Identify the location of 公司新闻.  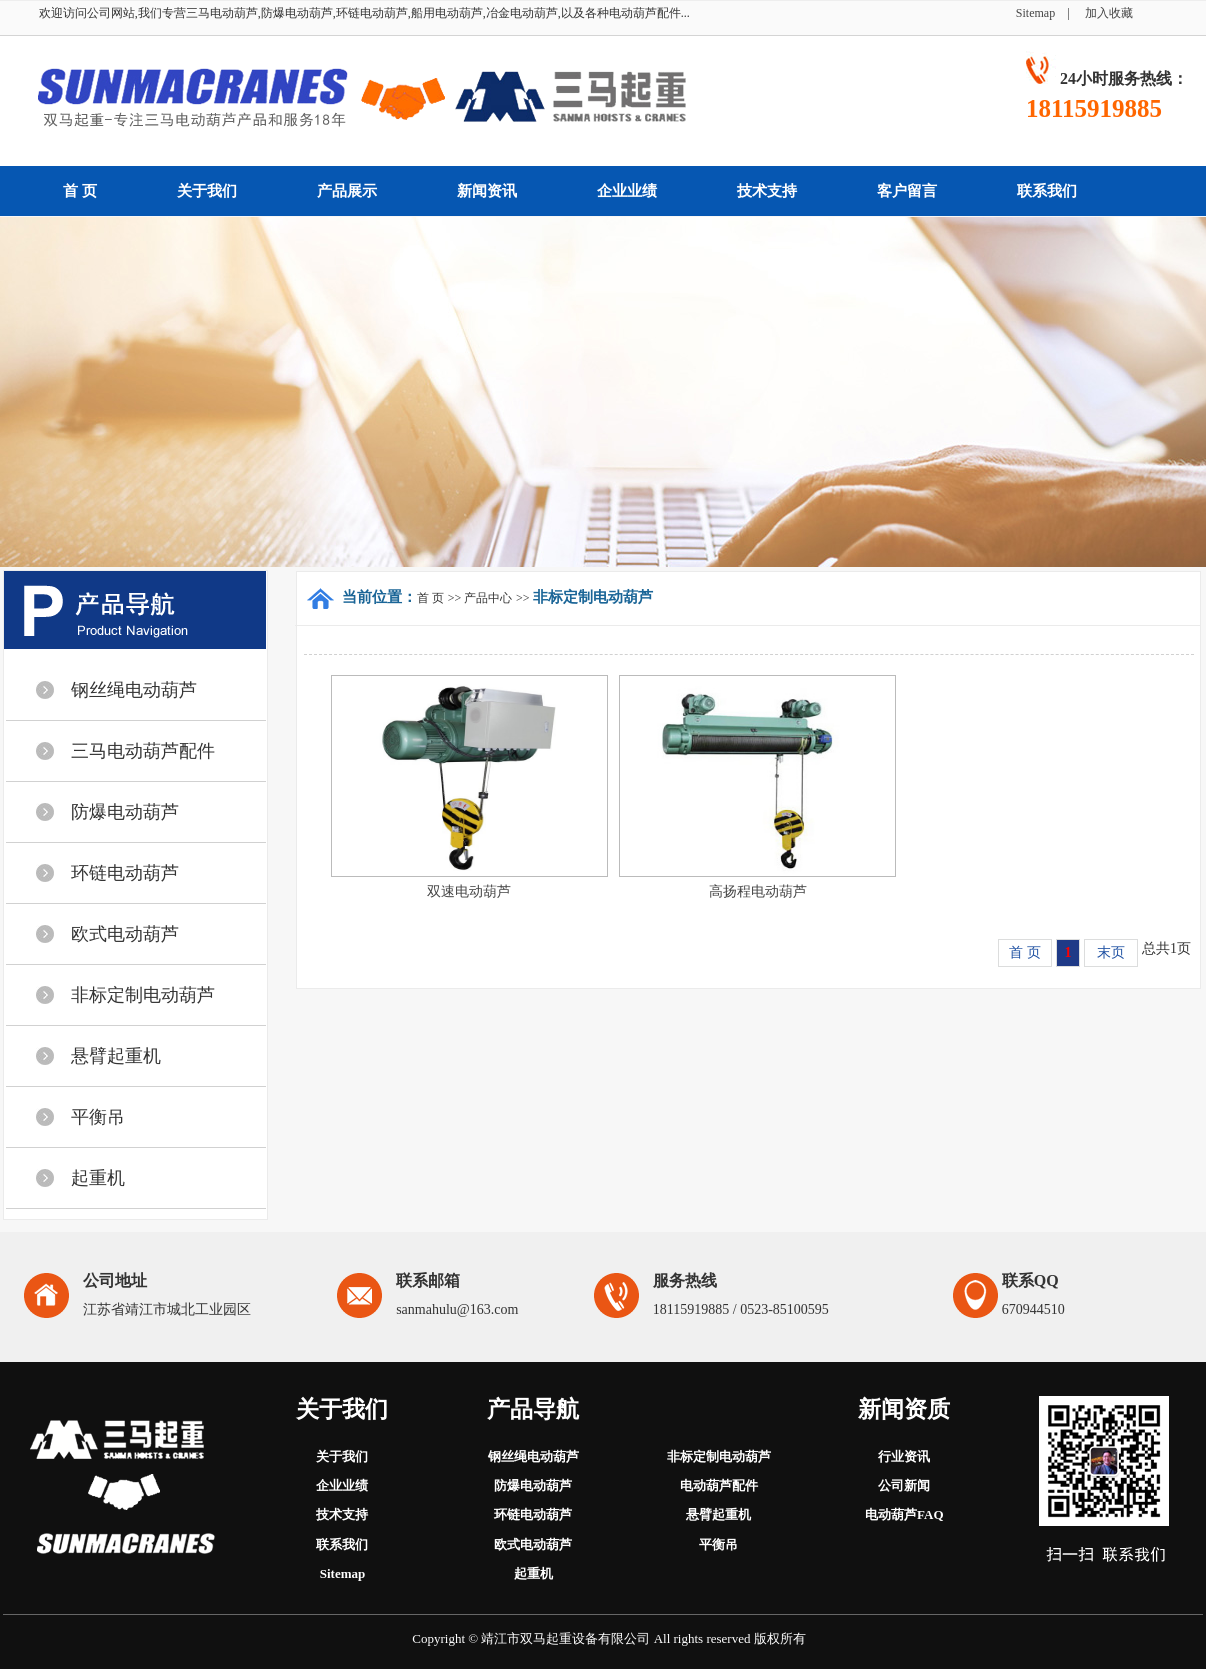
(904, 1485).